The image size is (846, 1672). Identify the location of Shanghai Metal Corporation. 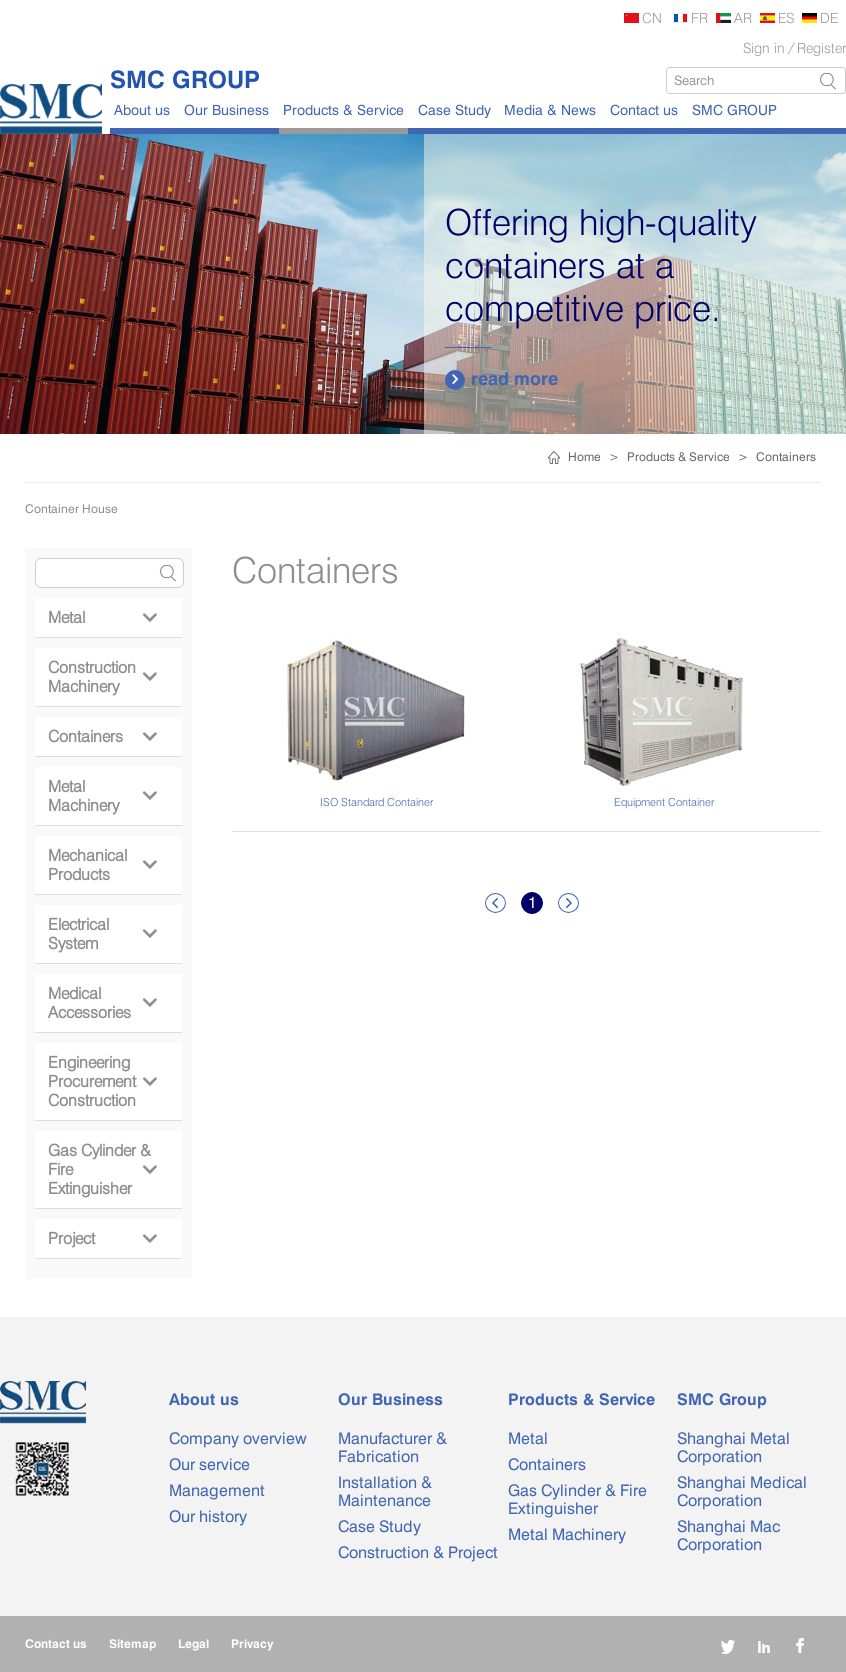
(733, 1447).